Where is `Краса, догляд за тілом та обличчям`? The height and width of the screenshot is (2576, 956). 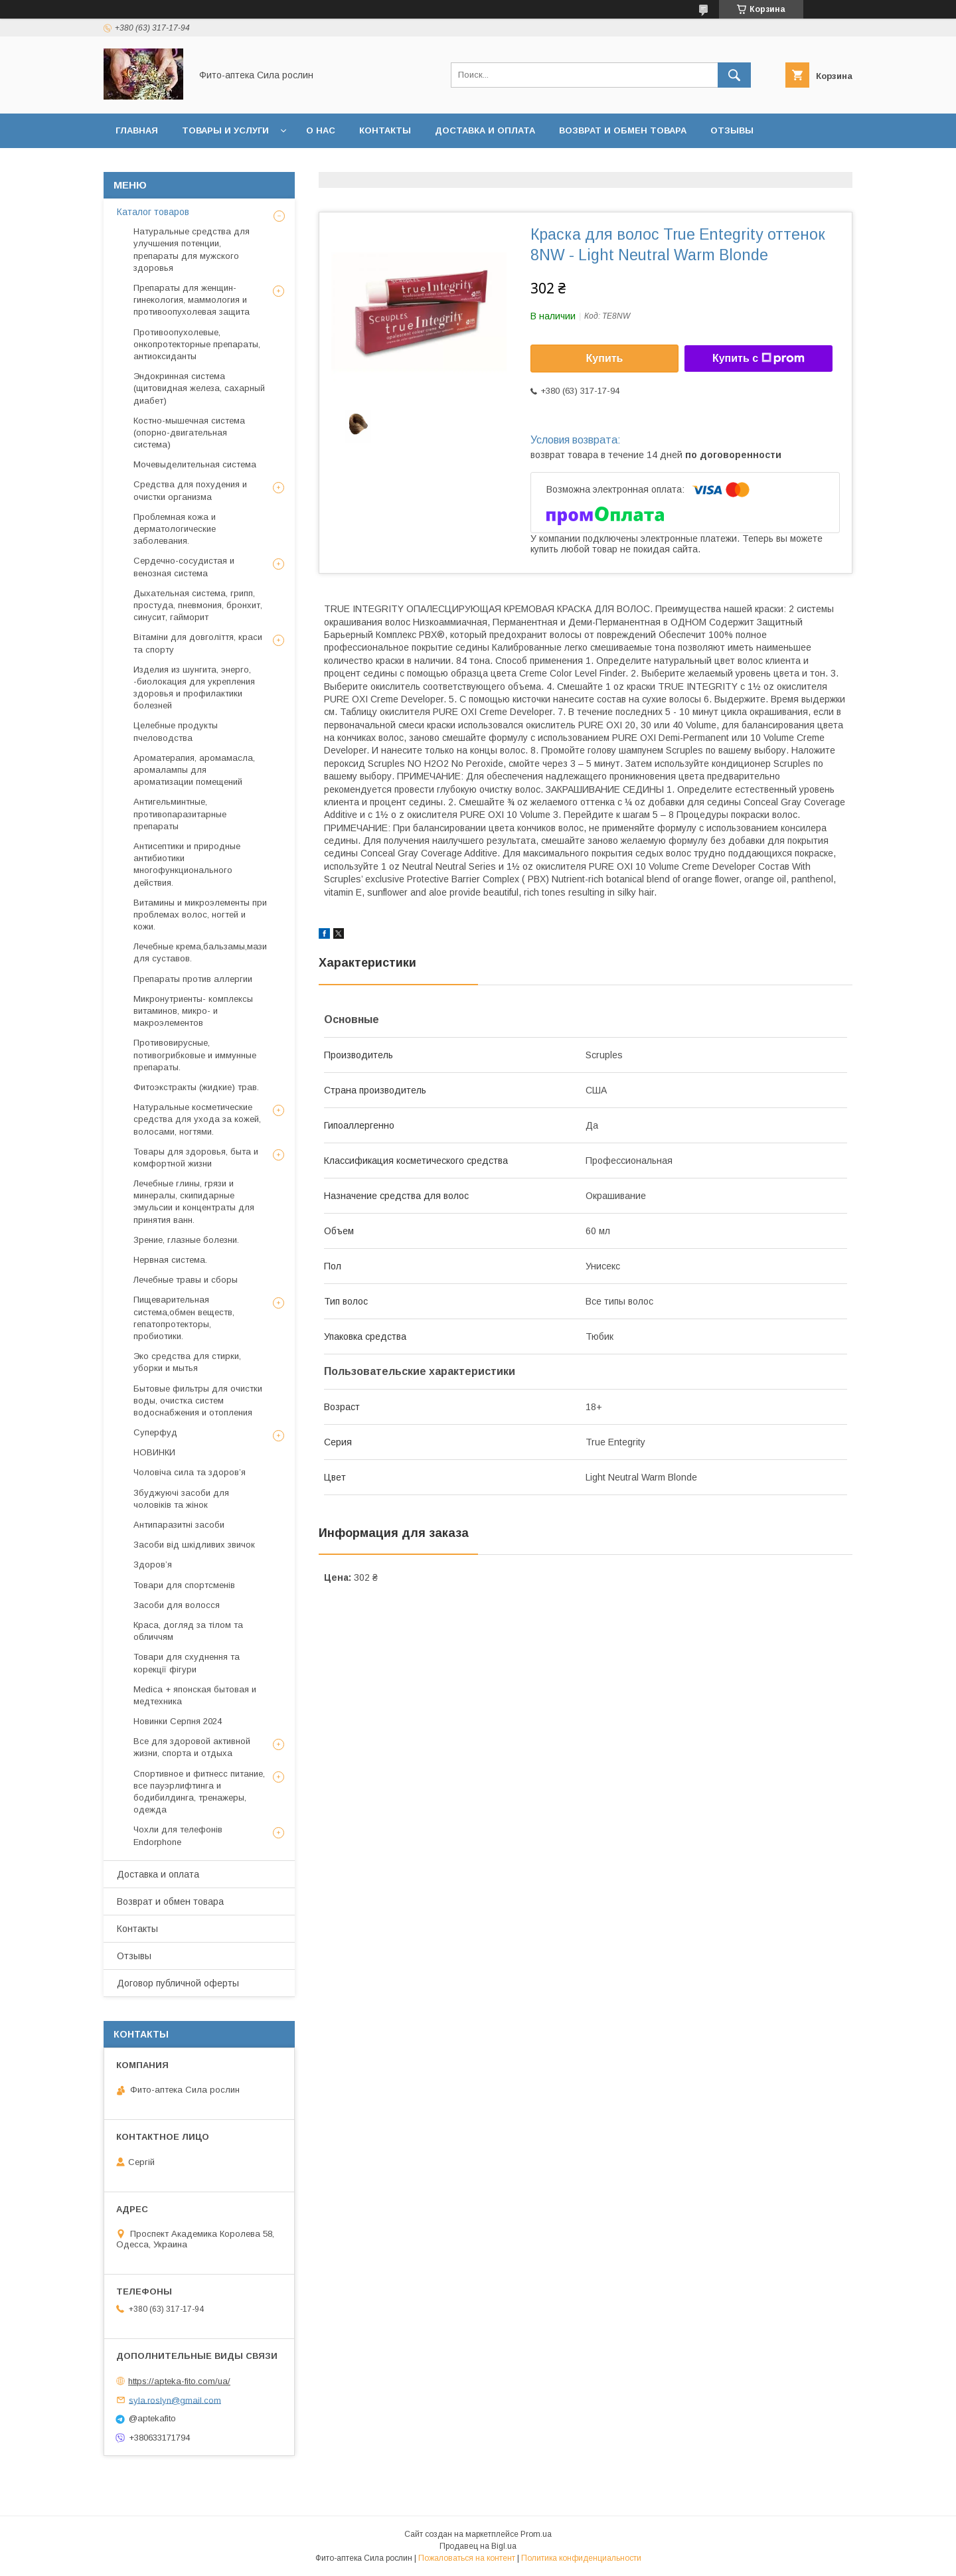 Краса, догляд за тілом та обличчям is located at coordinates (188, 1631).